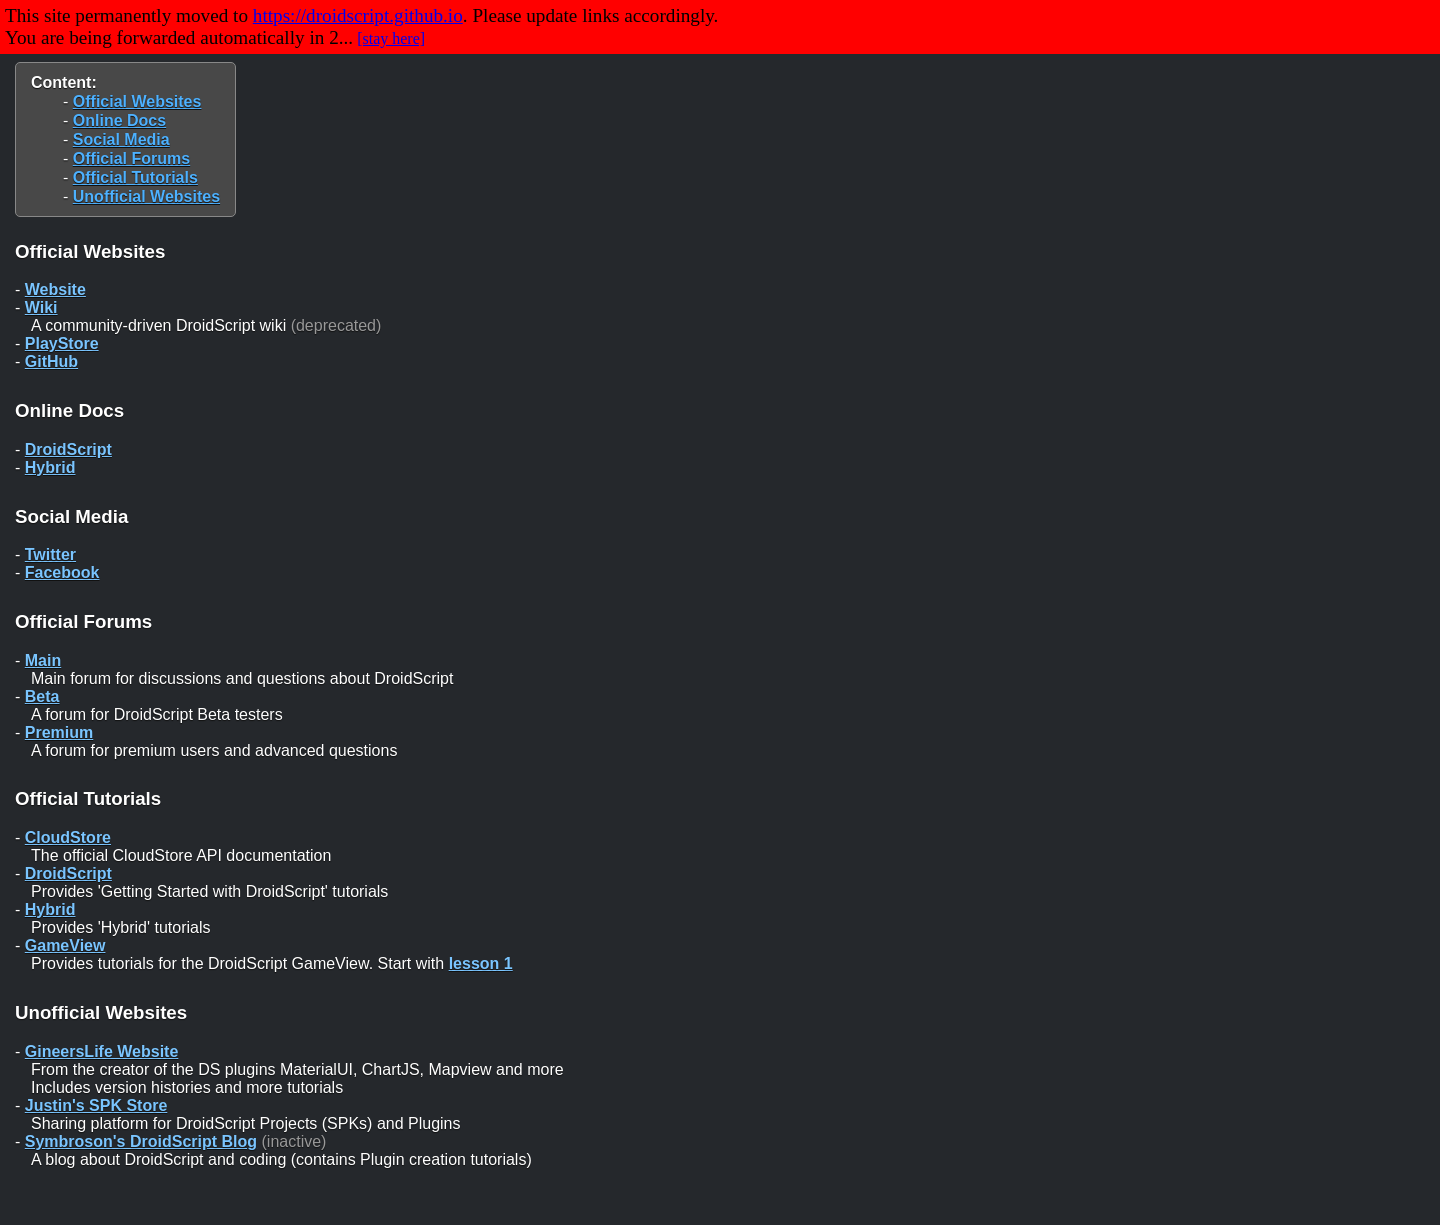  Describe the element at coordinates (62, 572) in the screenshot. I see `Facebook` at that location.